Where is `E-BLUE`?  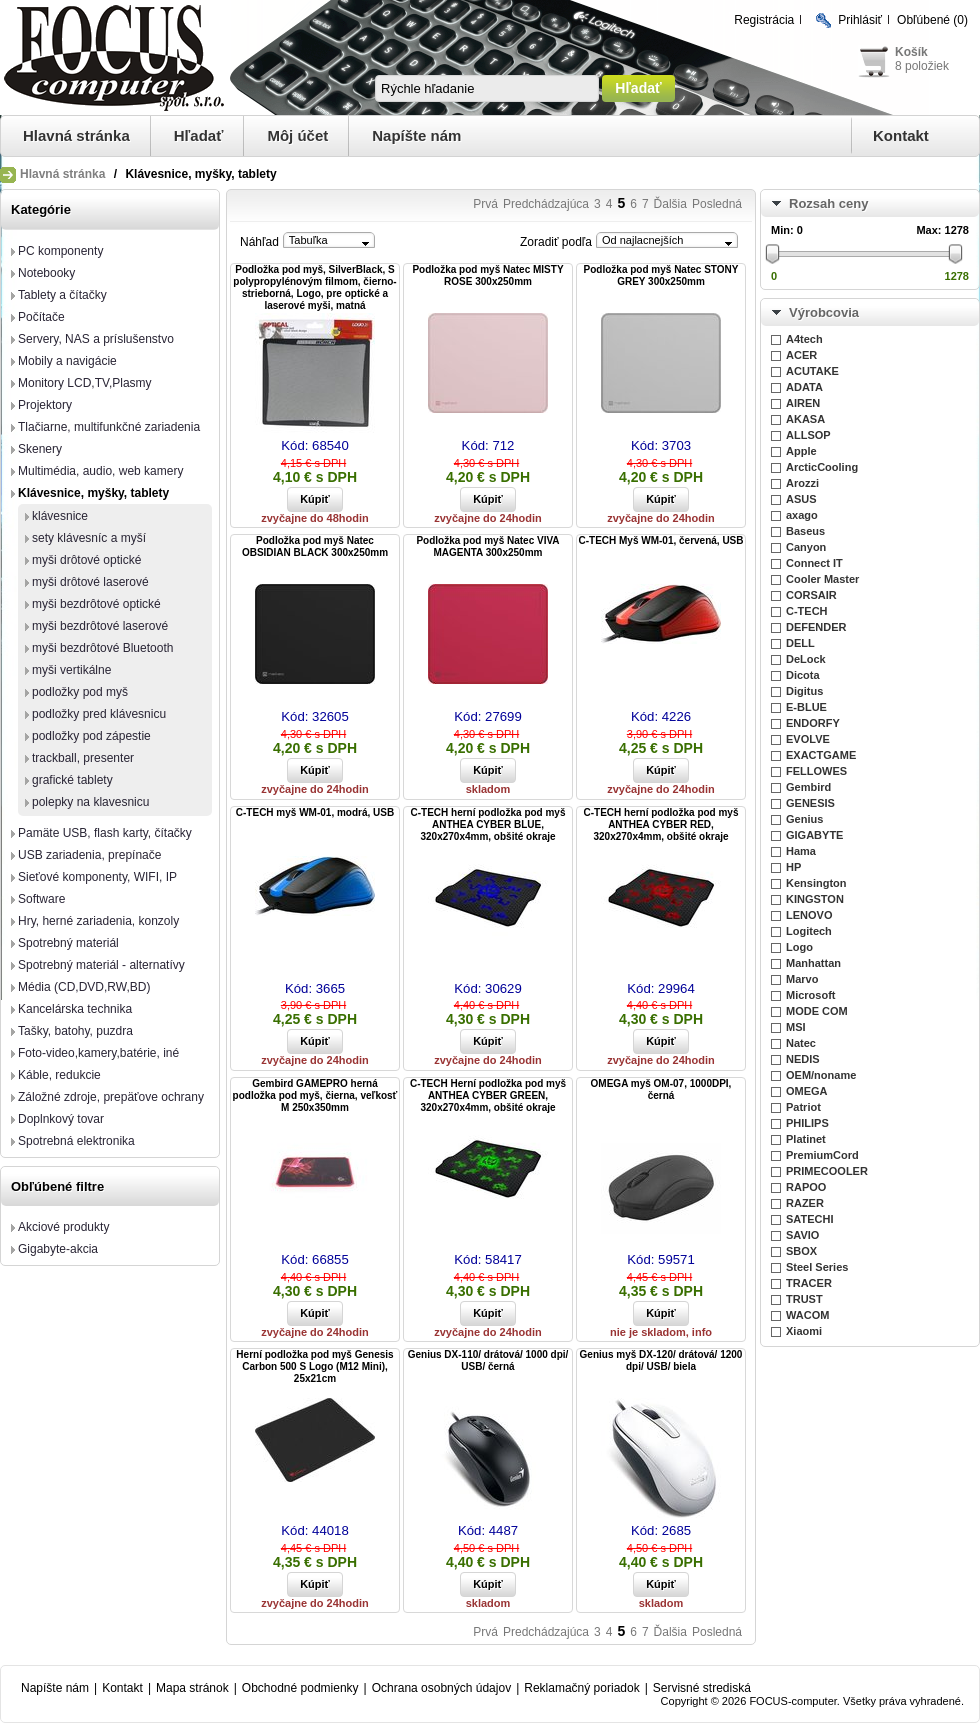 E-BLUE is located at coordinates (806, 707).